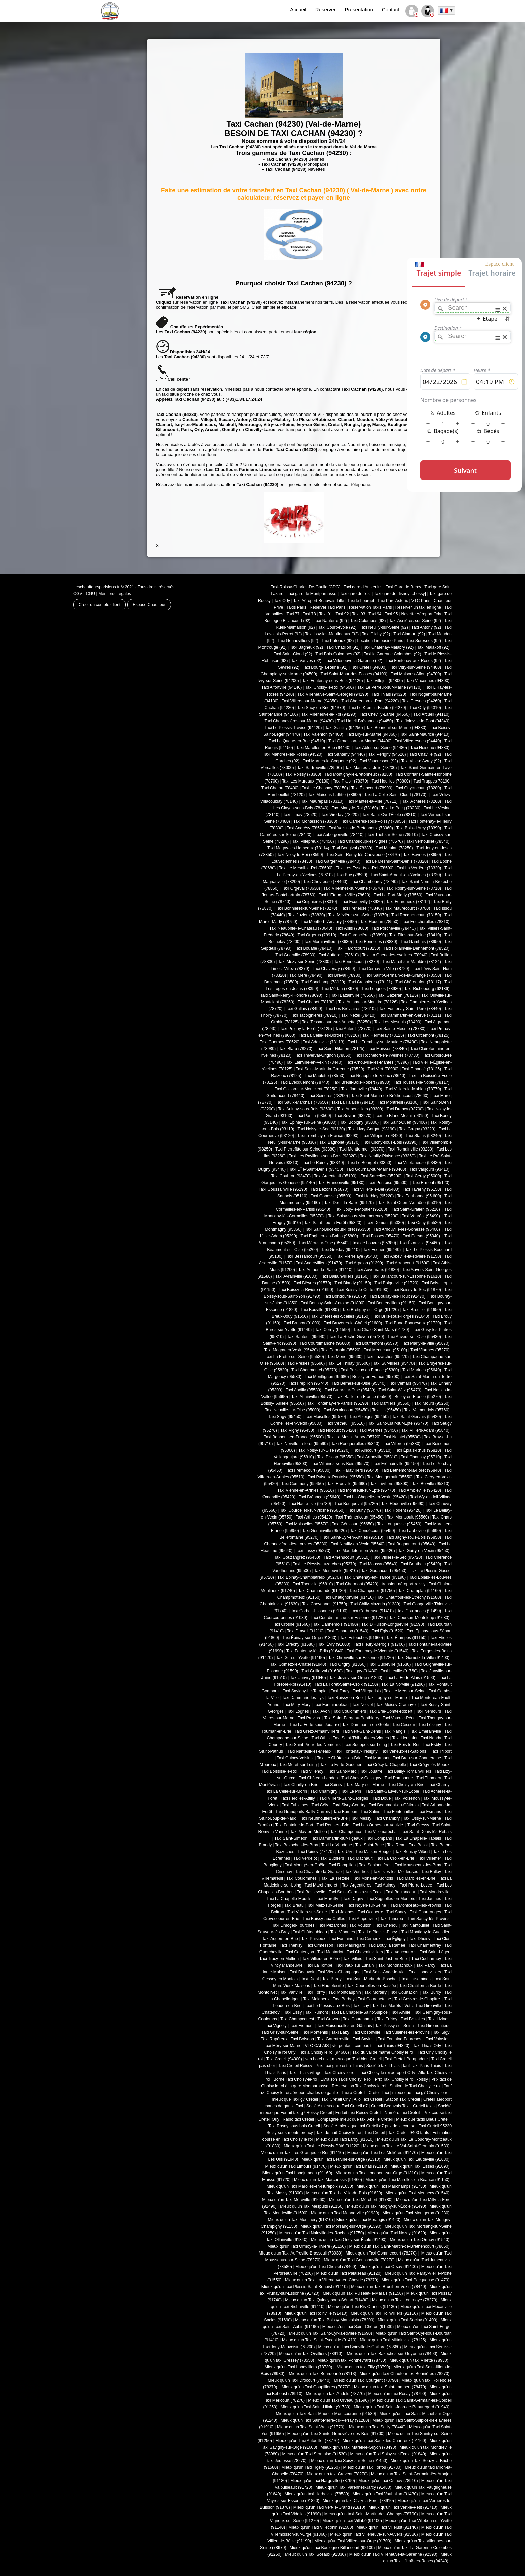 The image size is (525, 2576). I want to click on Taxi Villenoy, so click(313, 1771).